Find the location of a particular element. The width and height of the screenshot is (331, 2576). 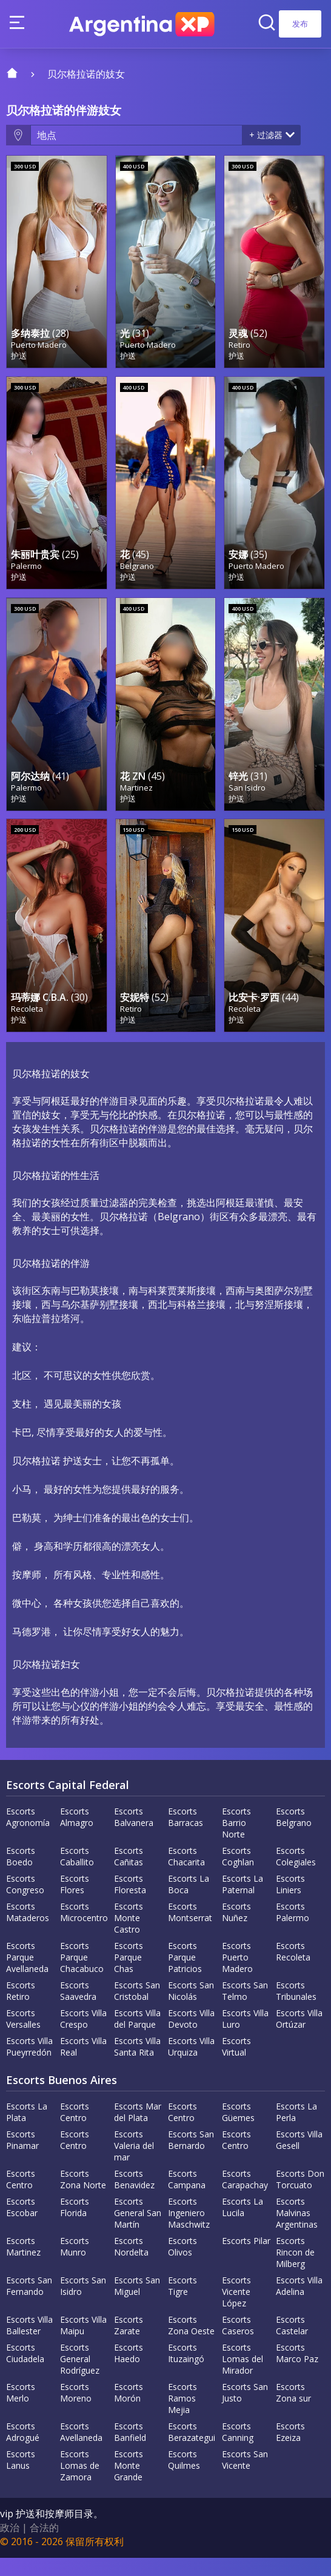

Escorts Saavedra is located at coordinates (78, 2008).